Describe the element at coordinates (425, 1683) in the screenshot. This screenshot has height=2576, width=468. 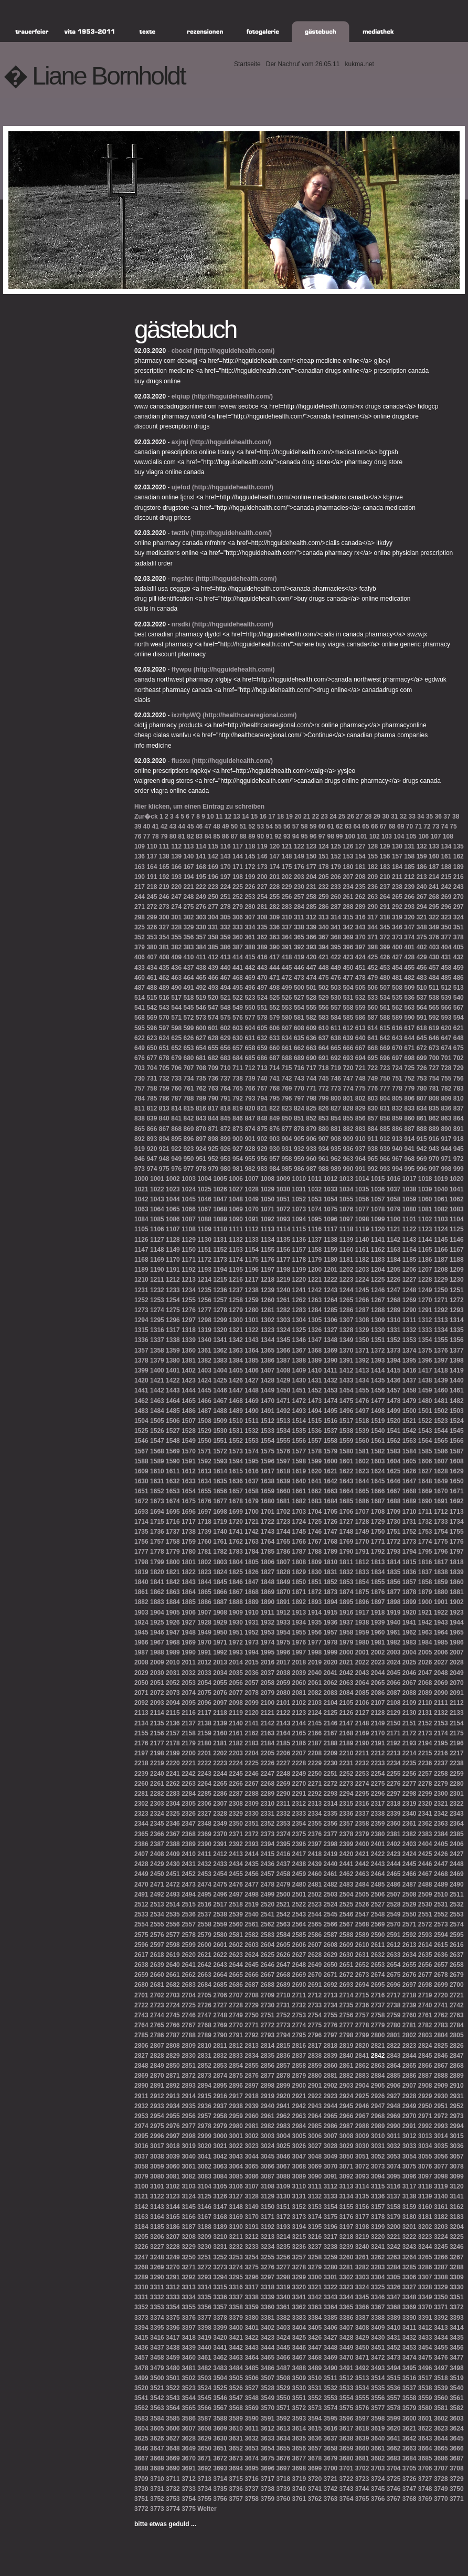
I see `2068` at that location.